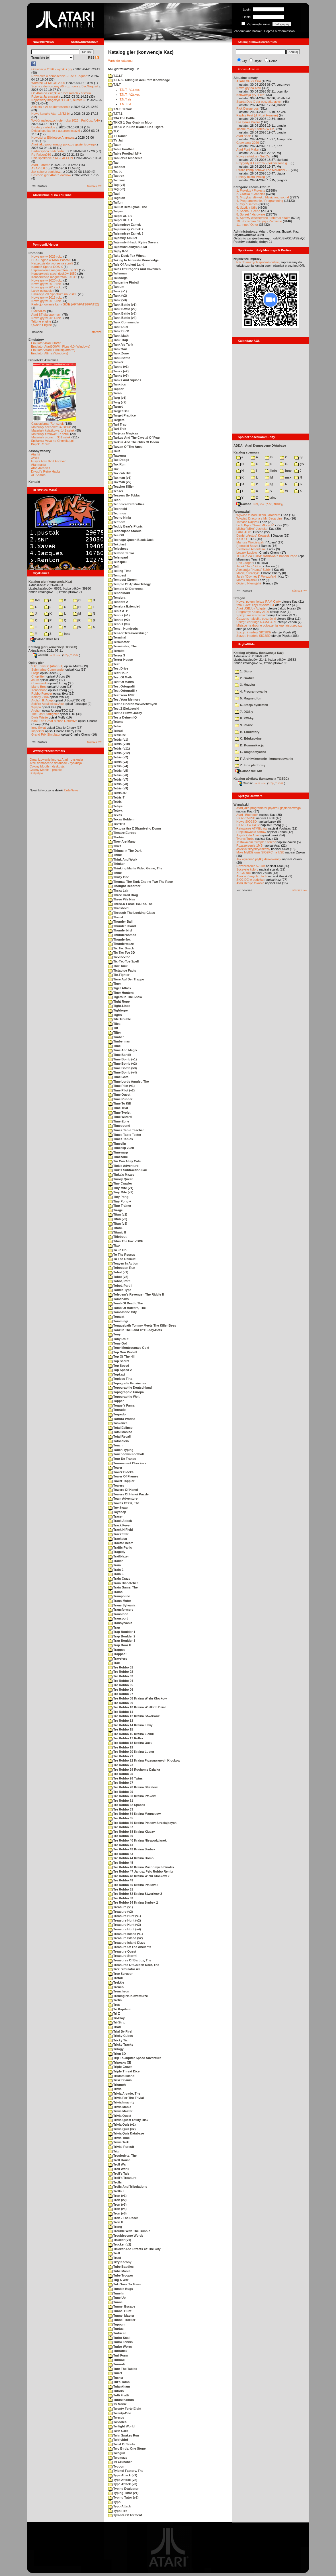  I want to click on Tile Trouble, so click(119, 1019).